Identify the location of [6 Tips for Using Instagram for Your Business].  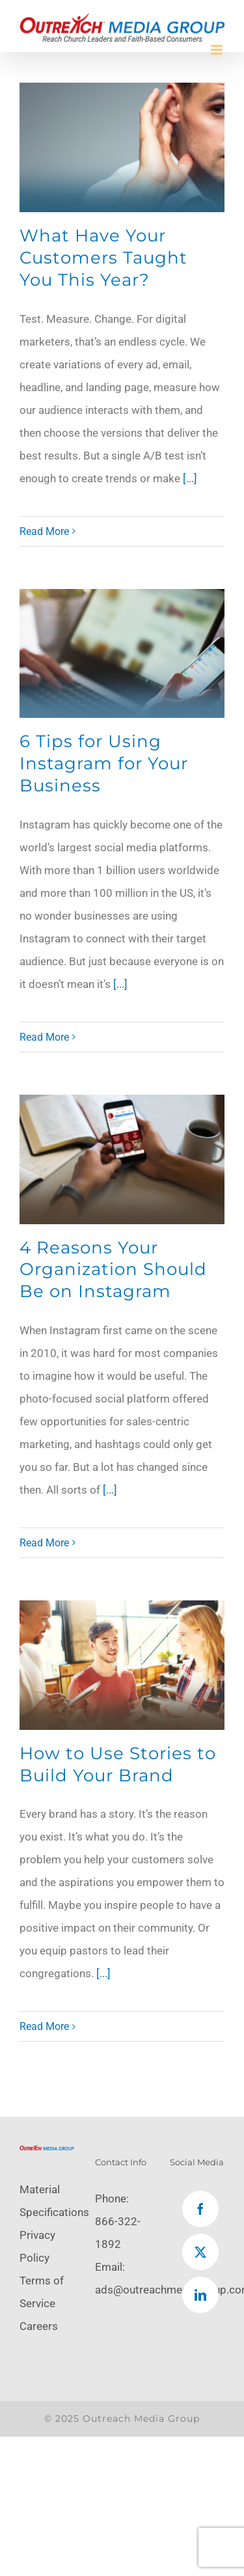
(122, 654).